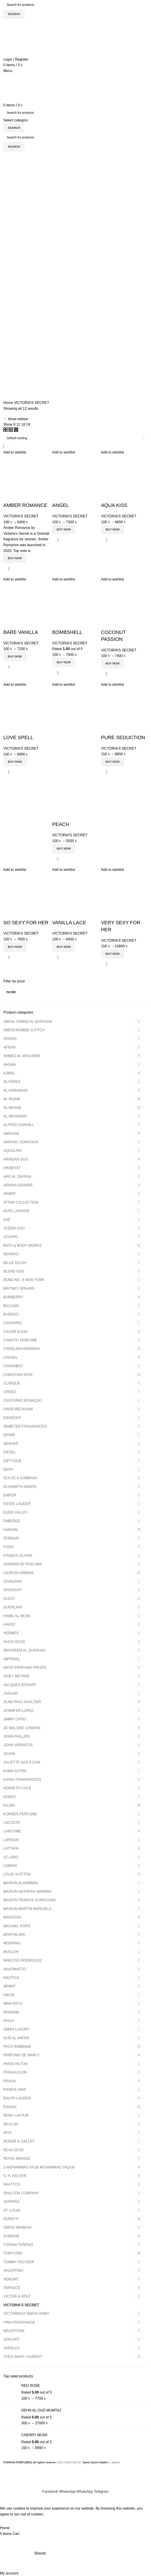 The image size is (151, 2576). I want to click on GIARDINI DI TOSCANA, so click(22, 1564).